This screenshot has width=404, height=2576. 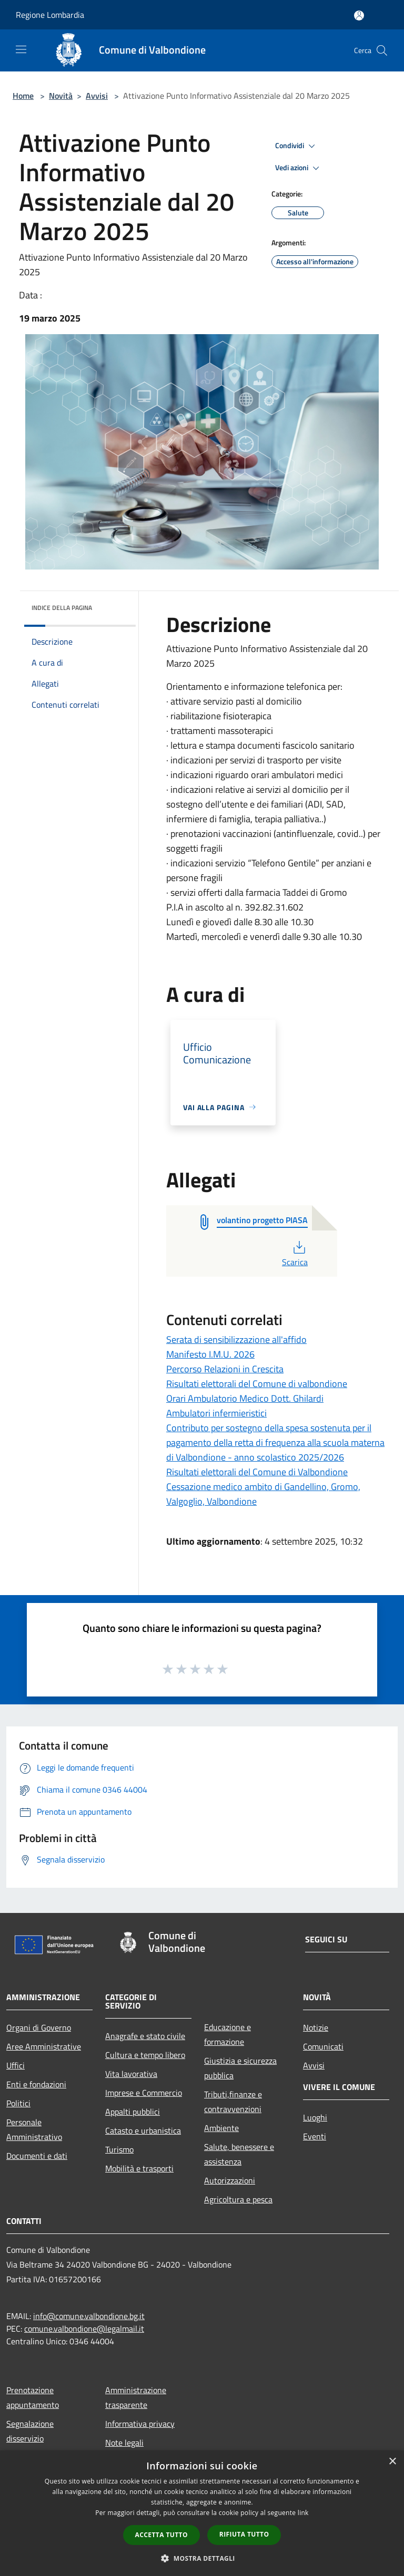 What do you see at coordinates (84, 2328) in the screenshot?
I see `comune.valbondione@legalmail.it` at bounding box center [84, 2328].